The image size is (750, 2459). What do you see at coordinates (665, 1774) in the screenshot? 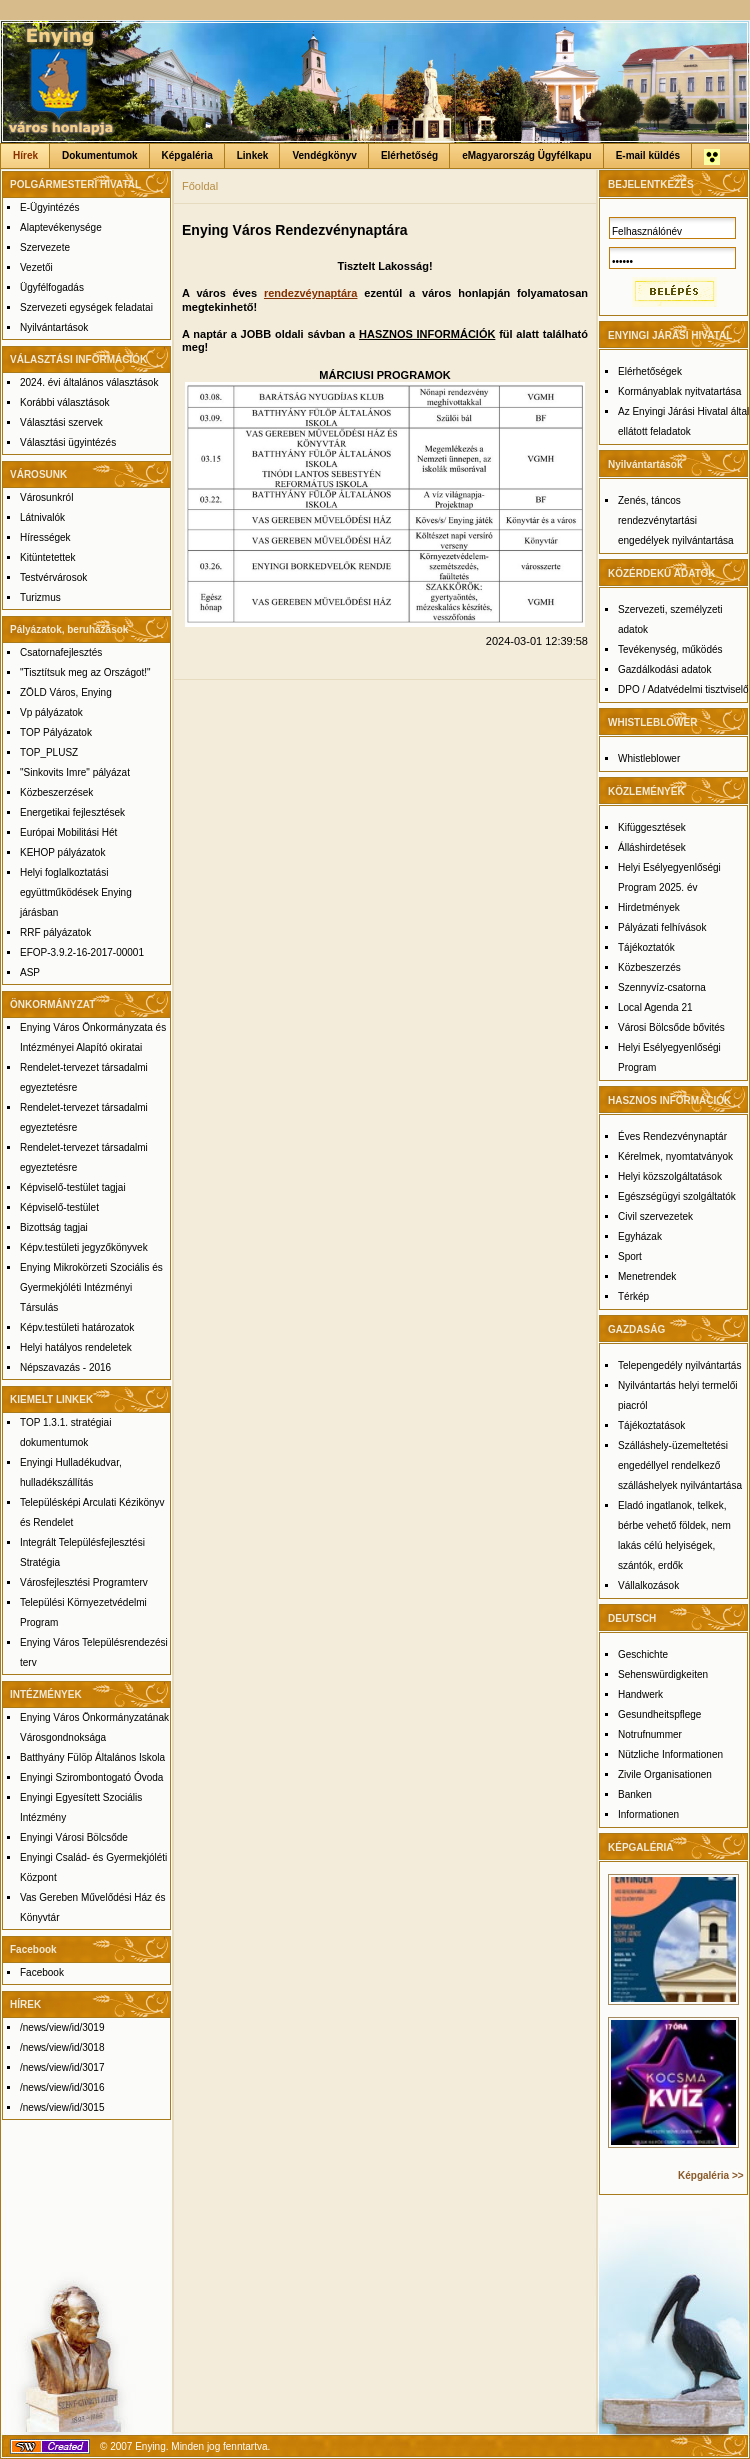
I see `Zivile Organisationen` at bounding box center [665, 1774].